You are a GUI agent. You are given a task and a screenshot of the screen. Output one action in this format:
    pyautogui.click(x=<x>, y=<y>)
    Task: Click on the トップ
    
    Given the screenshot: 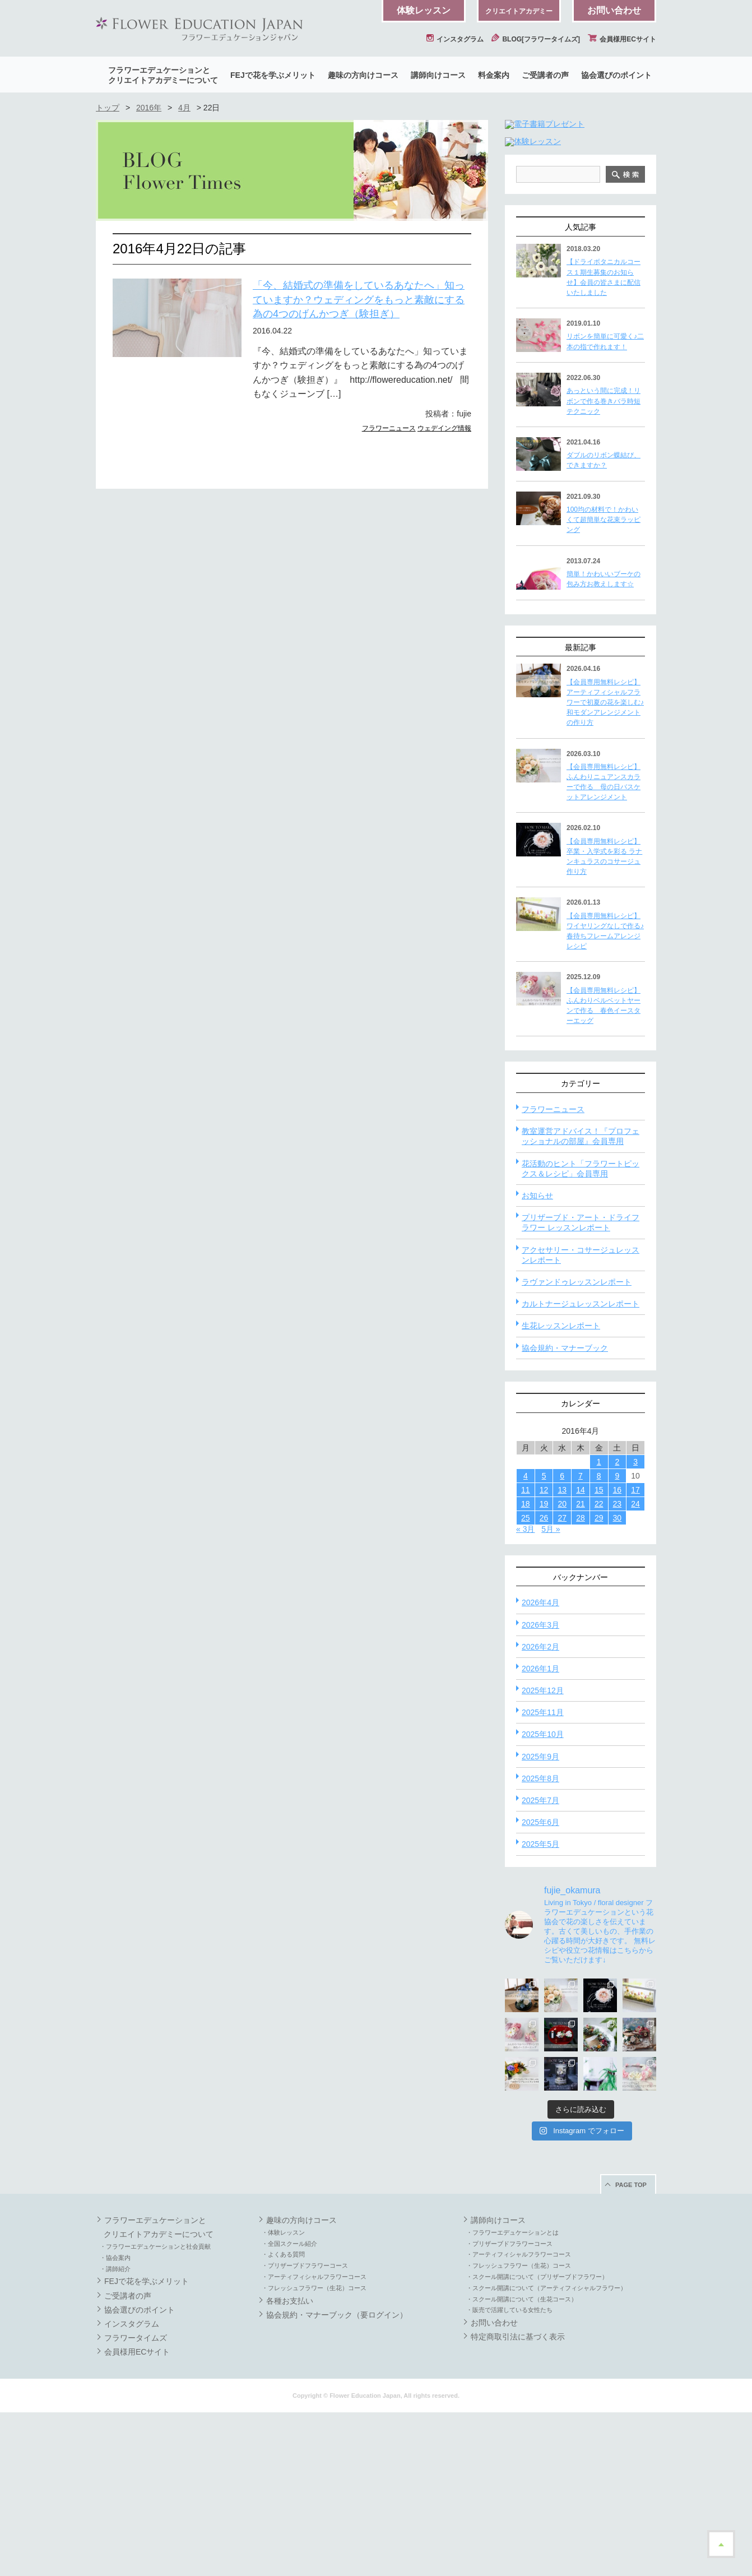 What is the action you would take?
    pyautogui.click(x=107, y=107)
    